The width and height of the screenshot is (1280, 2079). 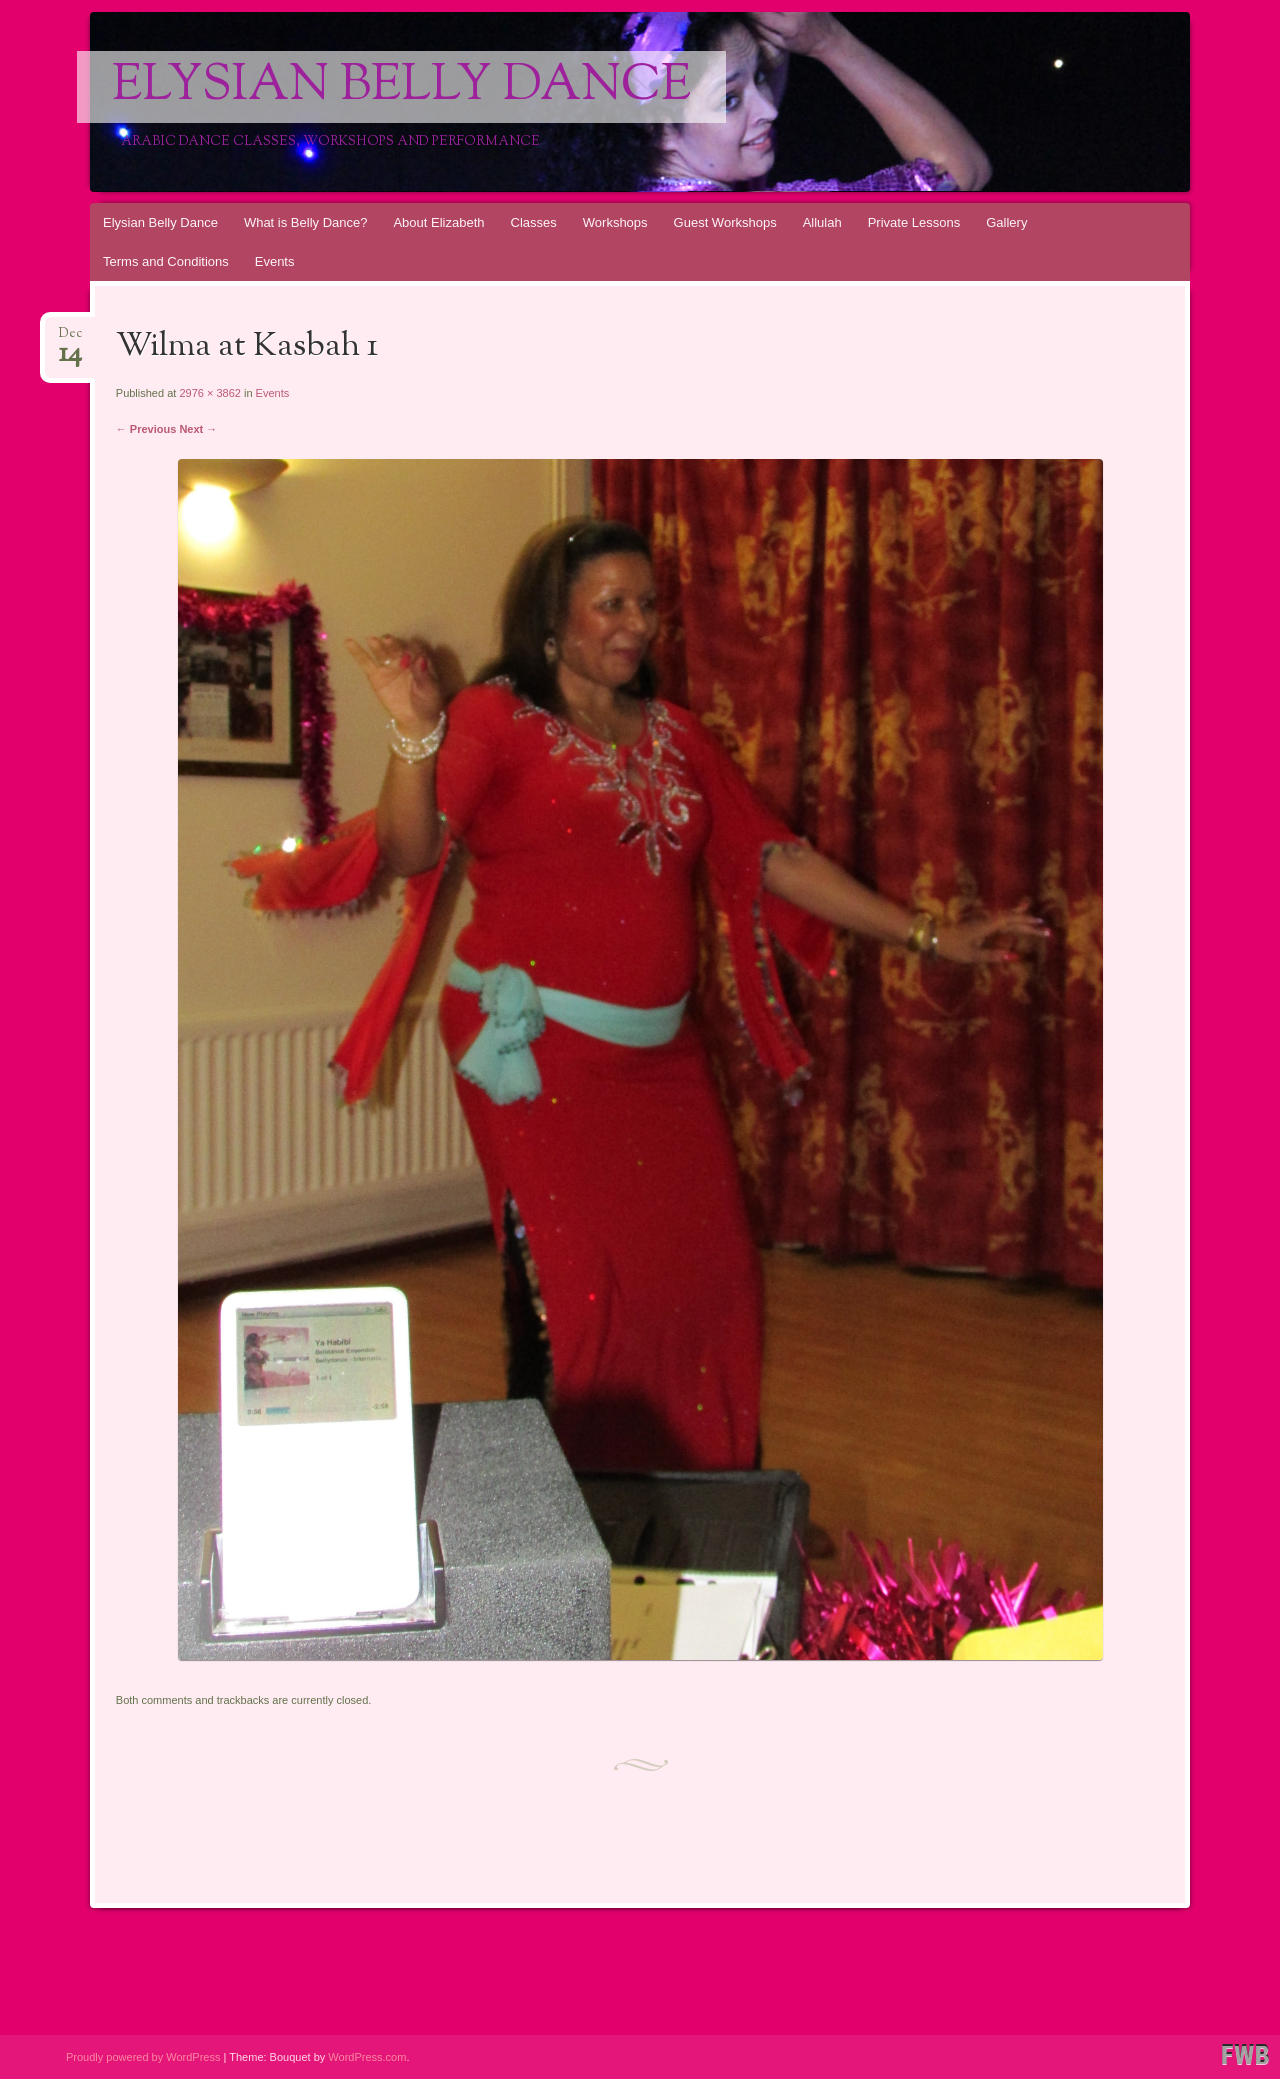 I want to click on Private Lessons, so click(x=914, y=222).